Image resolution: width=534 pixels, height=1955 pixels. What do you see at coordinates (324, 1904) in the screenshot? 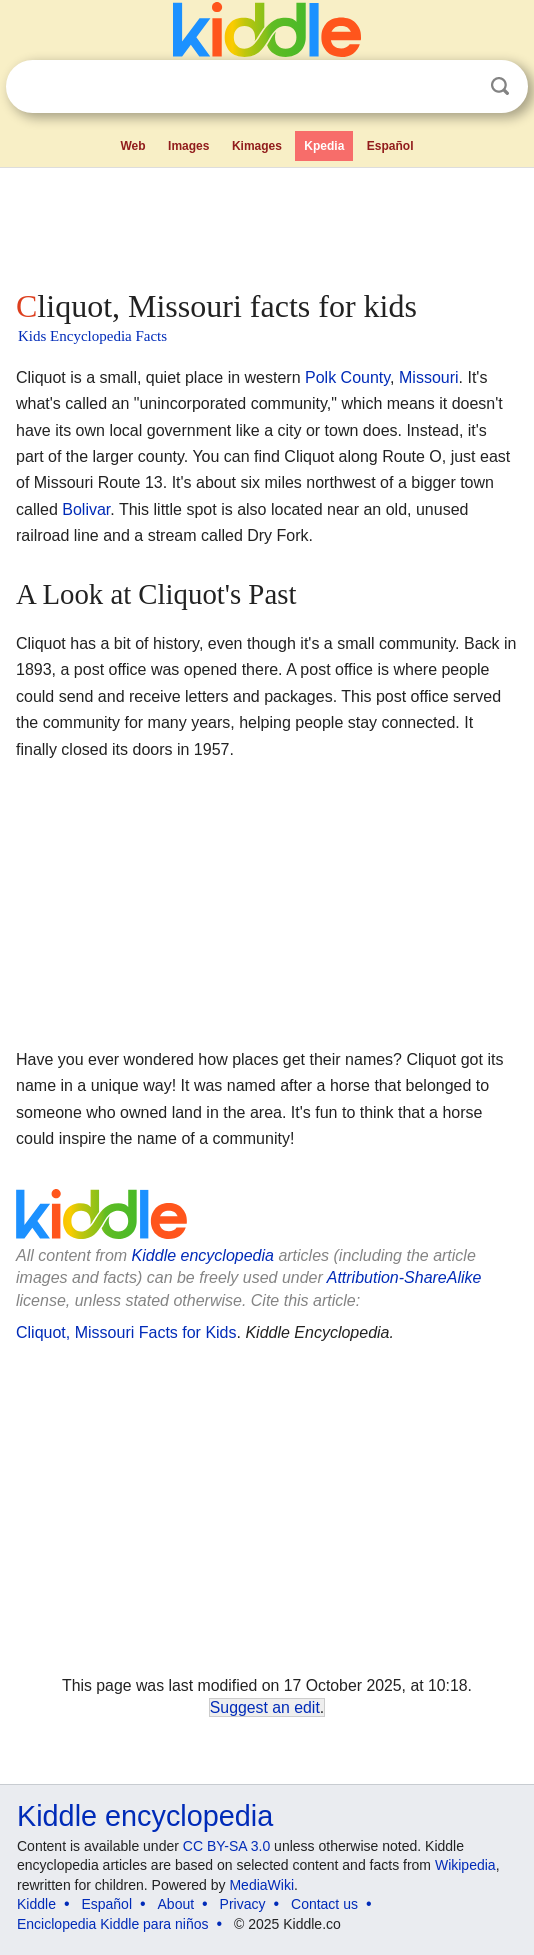
I see `Contact us` at bounding box center [324, 1904].